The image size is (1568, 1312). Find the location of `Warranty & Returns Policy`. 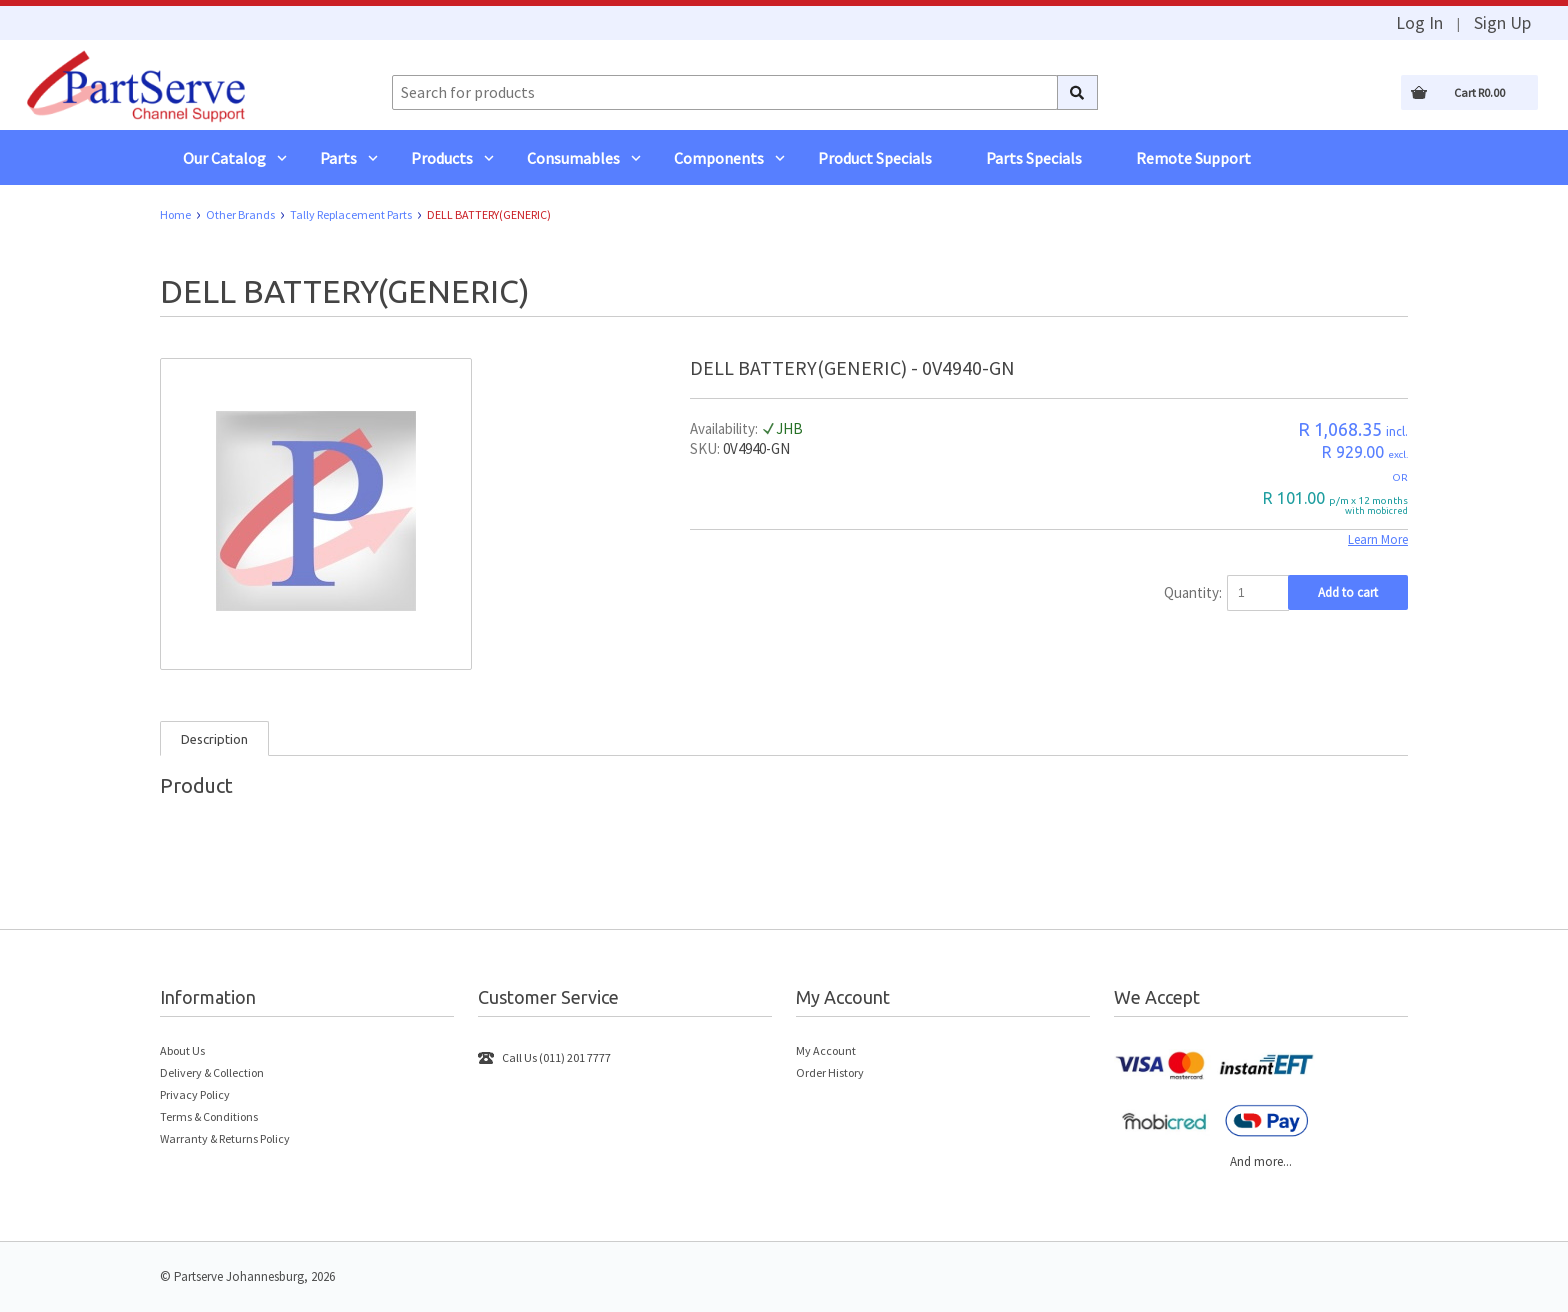

Warranty & Returns Policy is located at coordinates (225, 1138).